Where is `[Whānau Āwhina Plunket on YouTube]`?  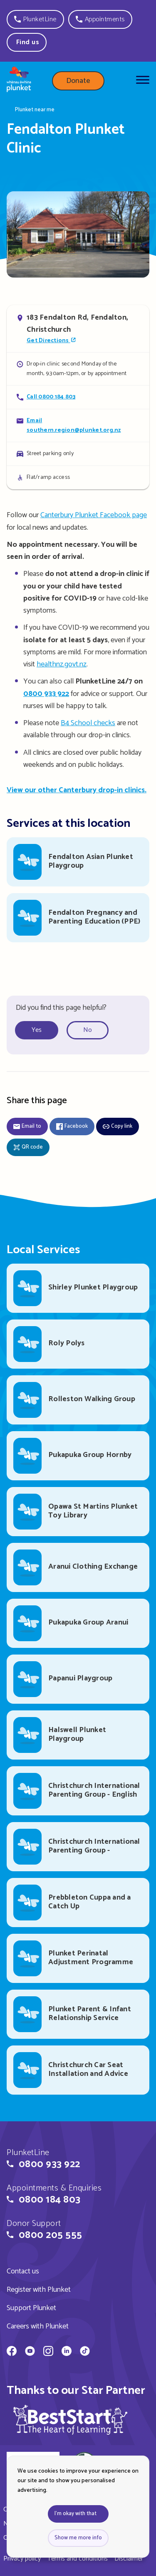
[Whānau Āwhina Plunket on YouTube] is located at coordinates (30, 2352).